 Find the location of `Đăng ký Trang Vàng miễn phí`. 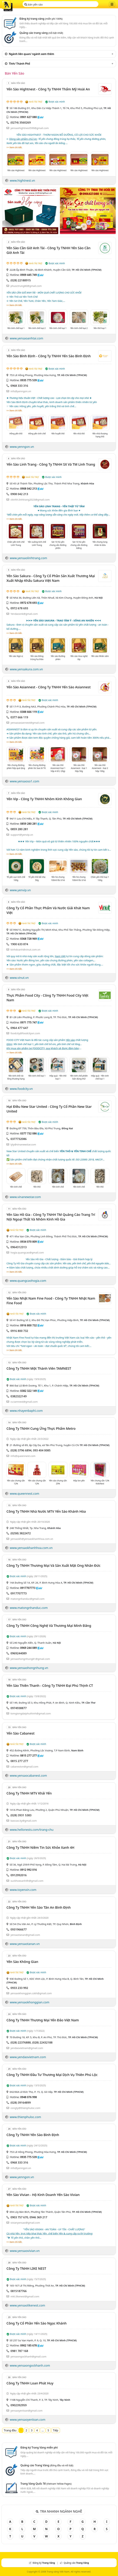

Đăng ký Trang Vàng miễn phí is located at coordinates (39, 2447).